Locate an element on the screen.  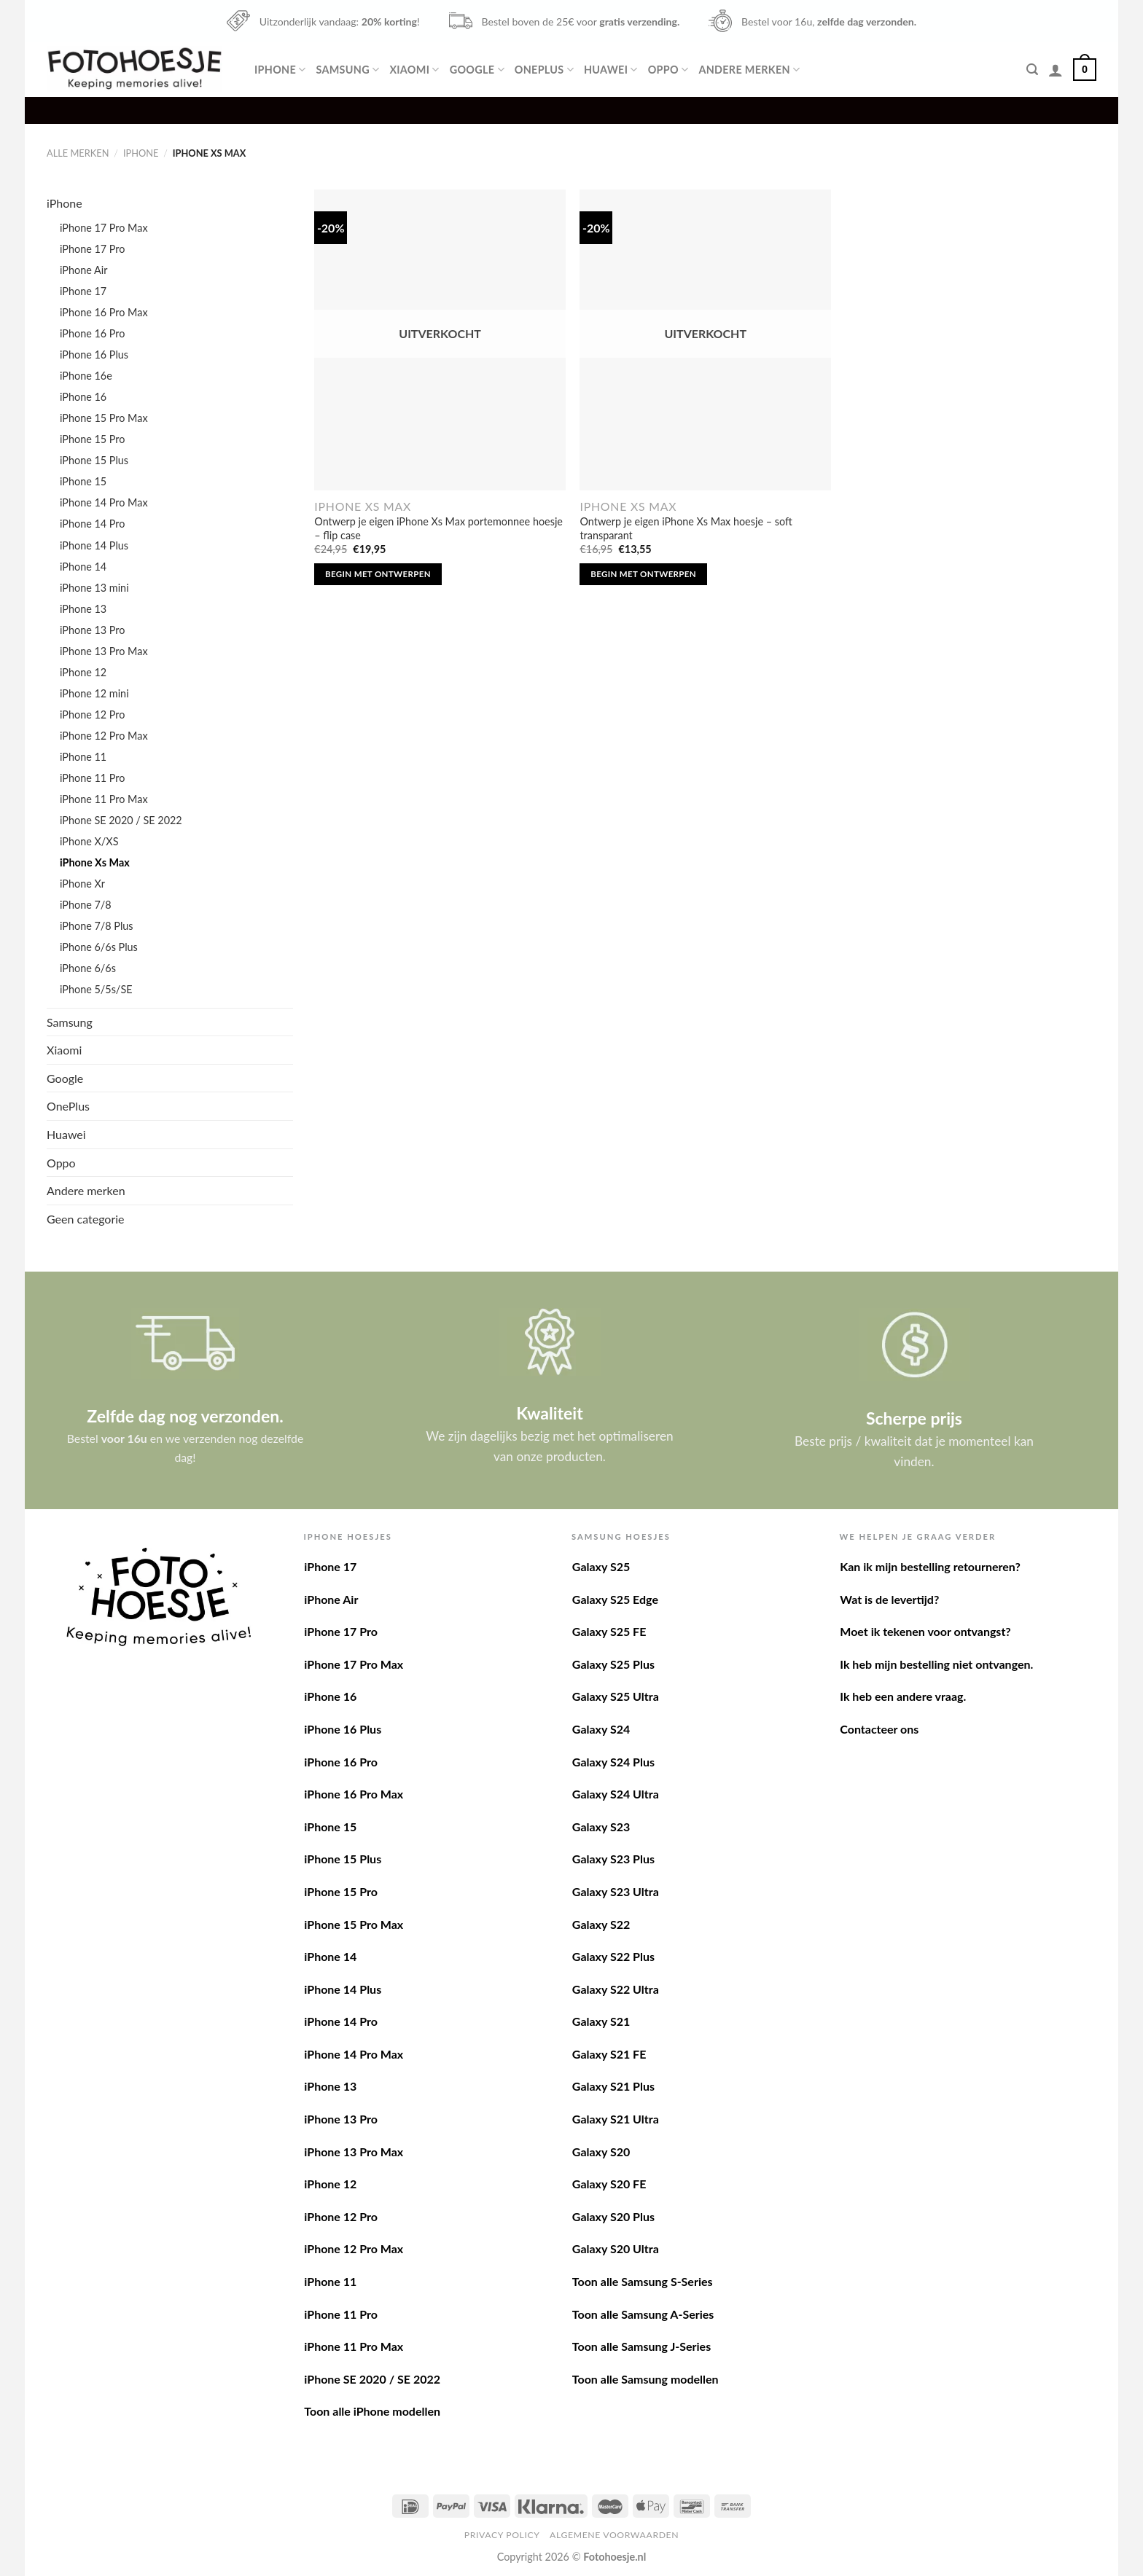
Toon alle Samsung A-Series is located at coordinates (643, 2314).